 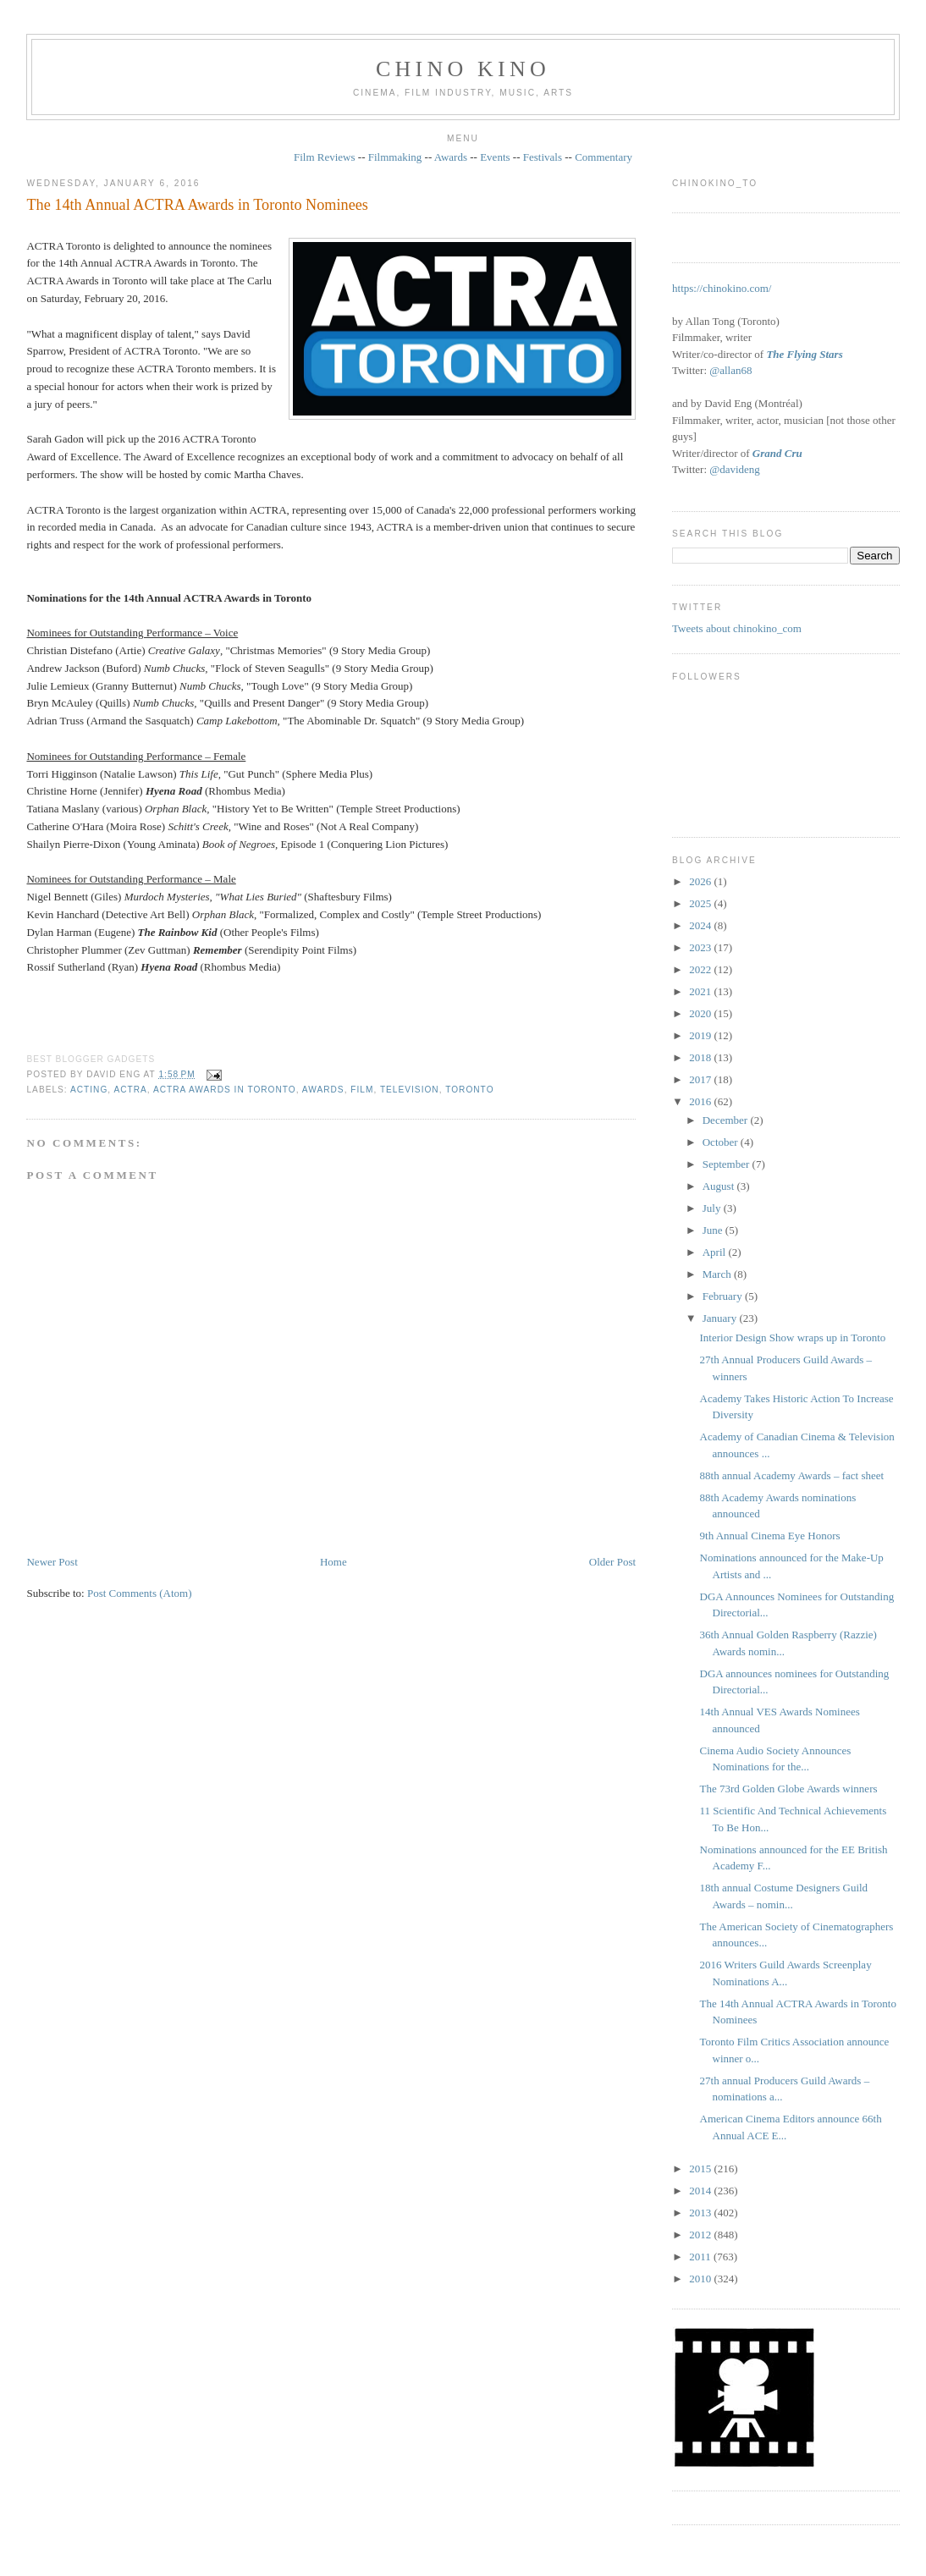 I want to click on September, so click(x=727, y=1164).